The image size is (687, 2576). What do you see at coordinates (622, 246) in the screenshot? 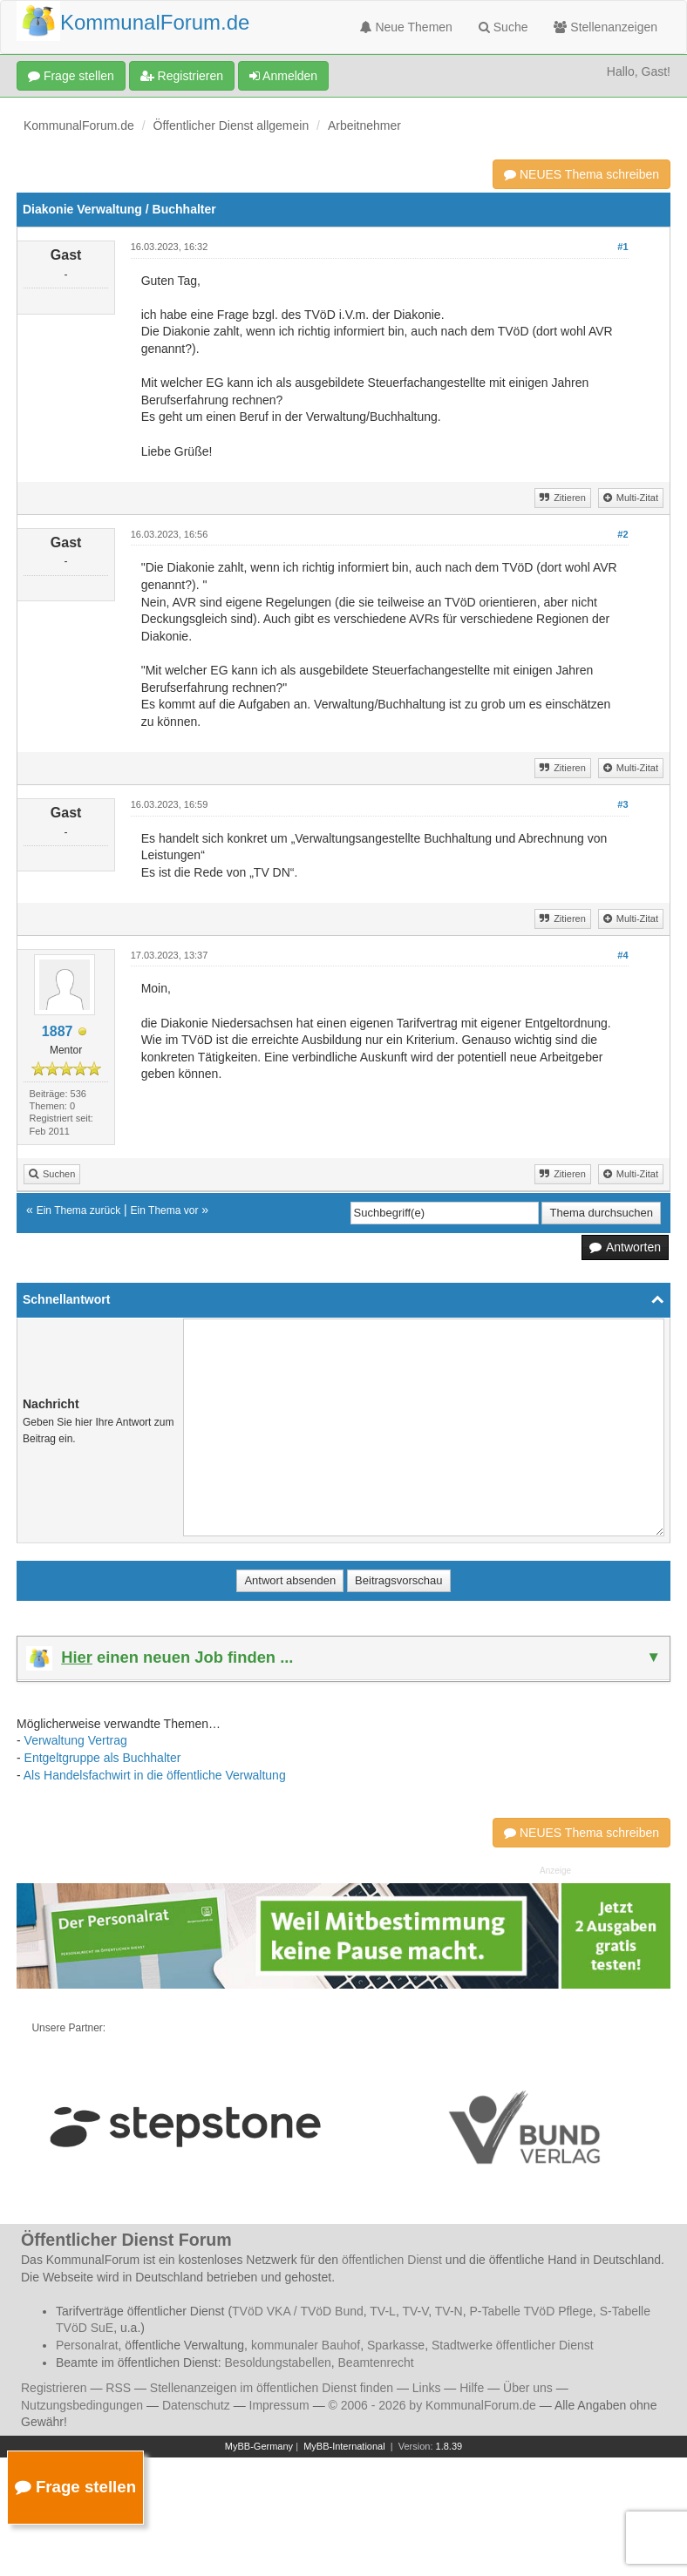
I see `#1` at bounding box center [622, 246].